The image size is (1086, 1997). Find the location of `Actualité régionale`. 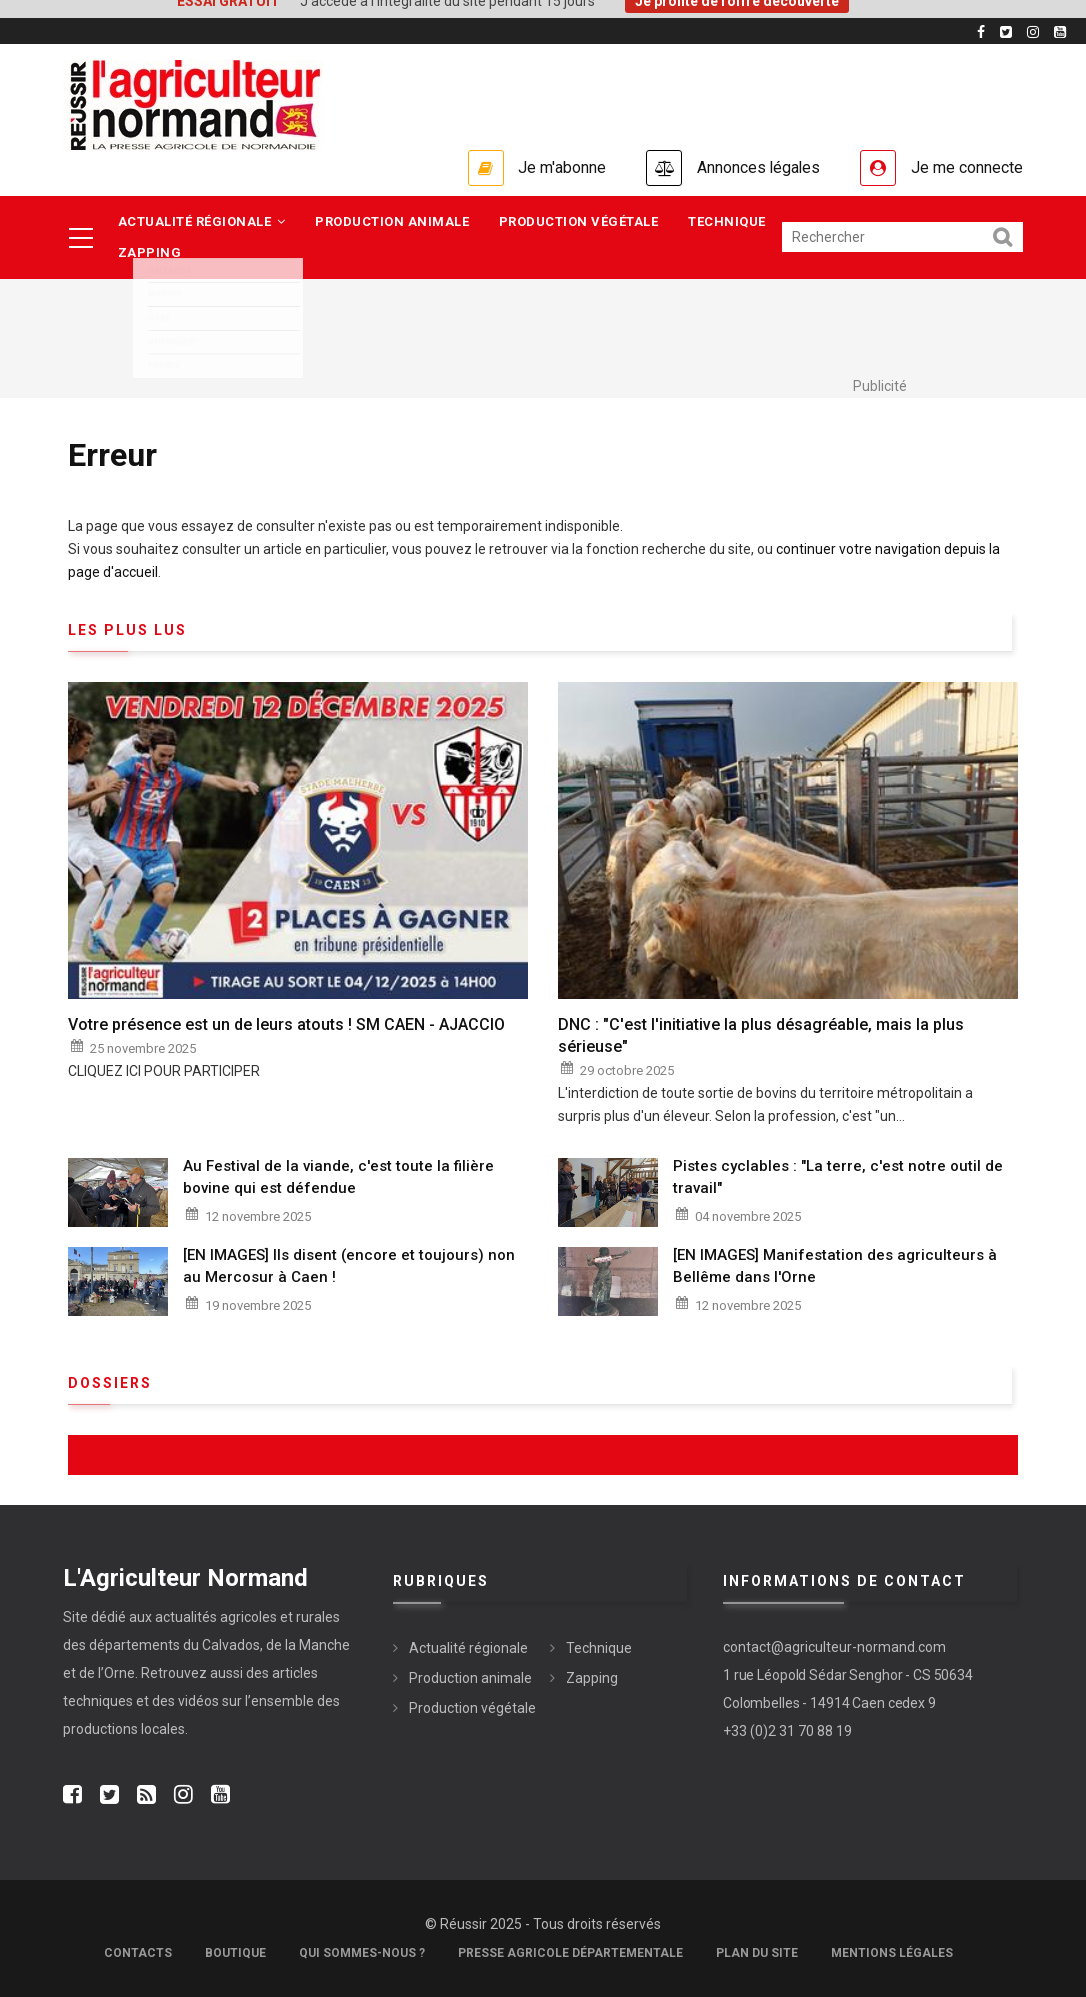

Actualité régionale is located at coordinates (202, 221).